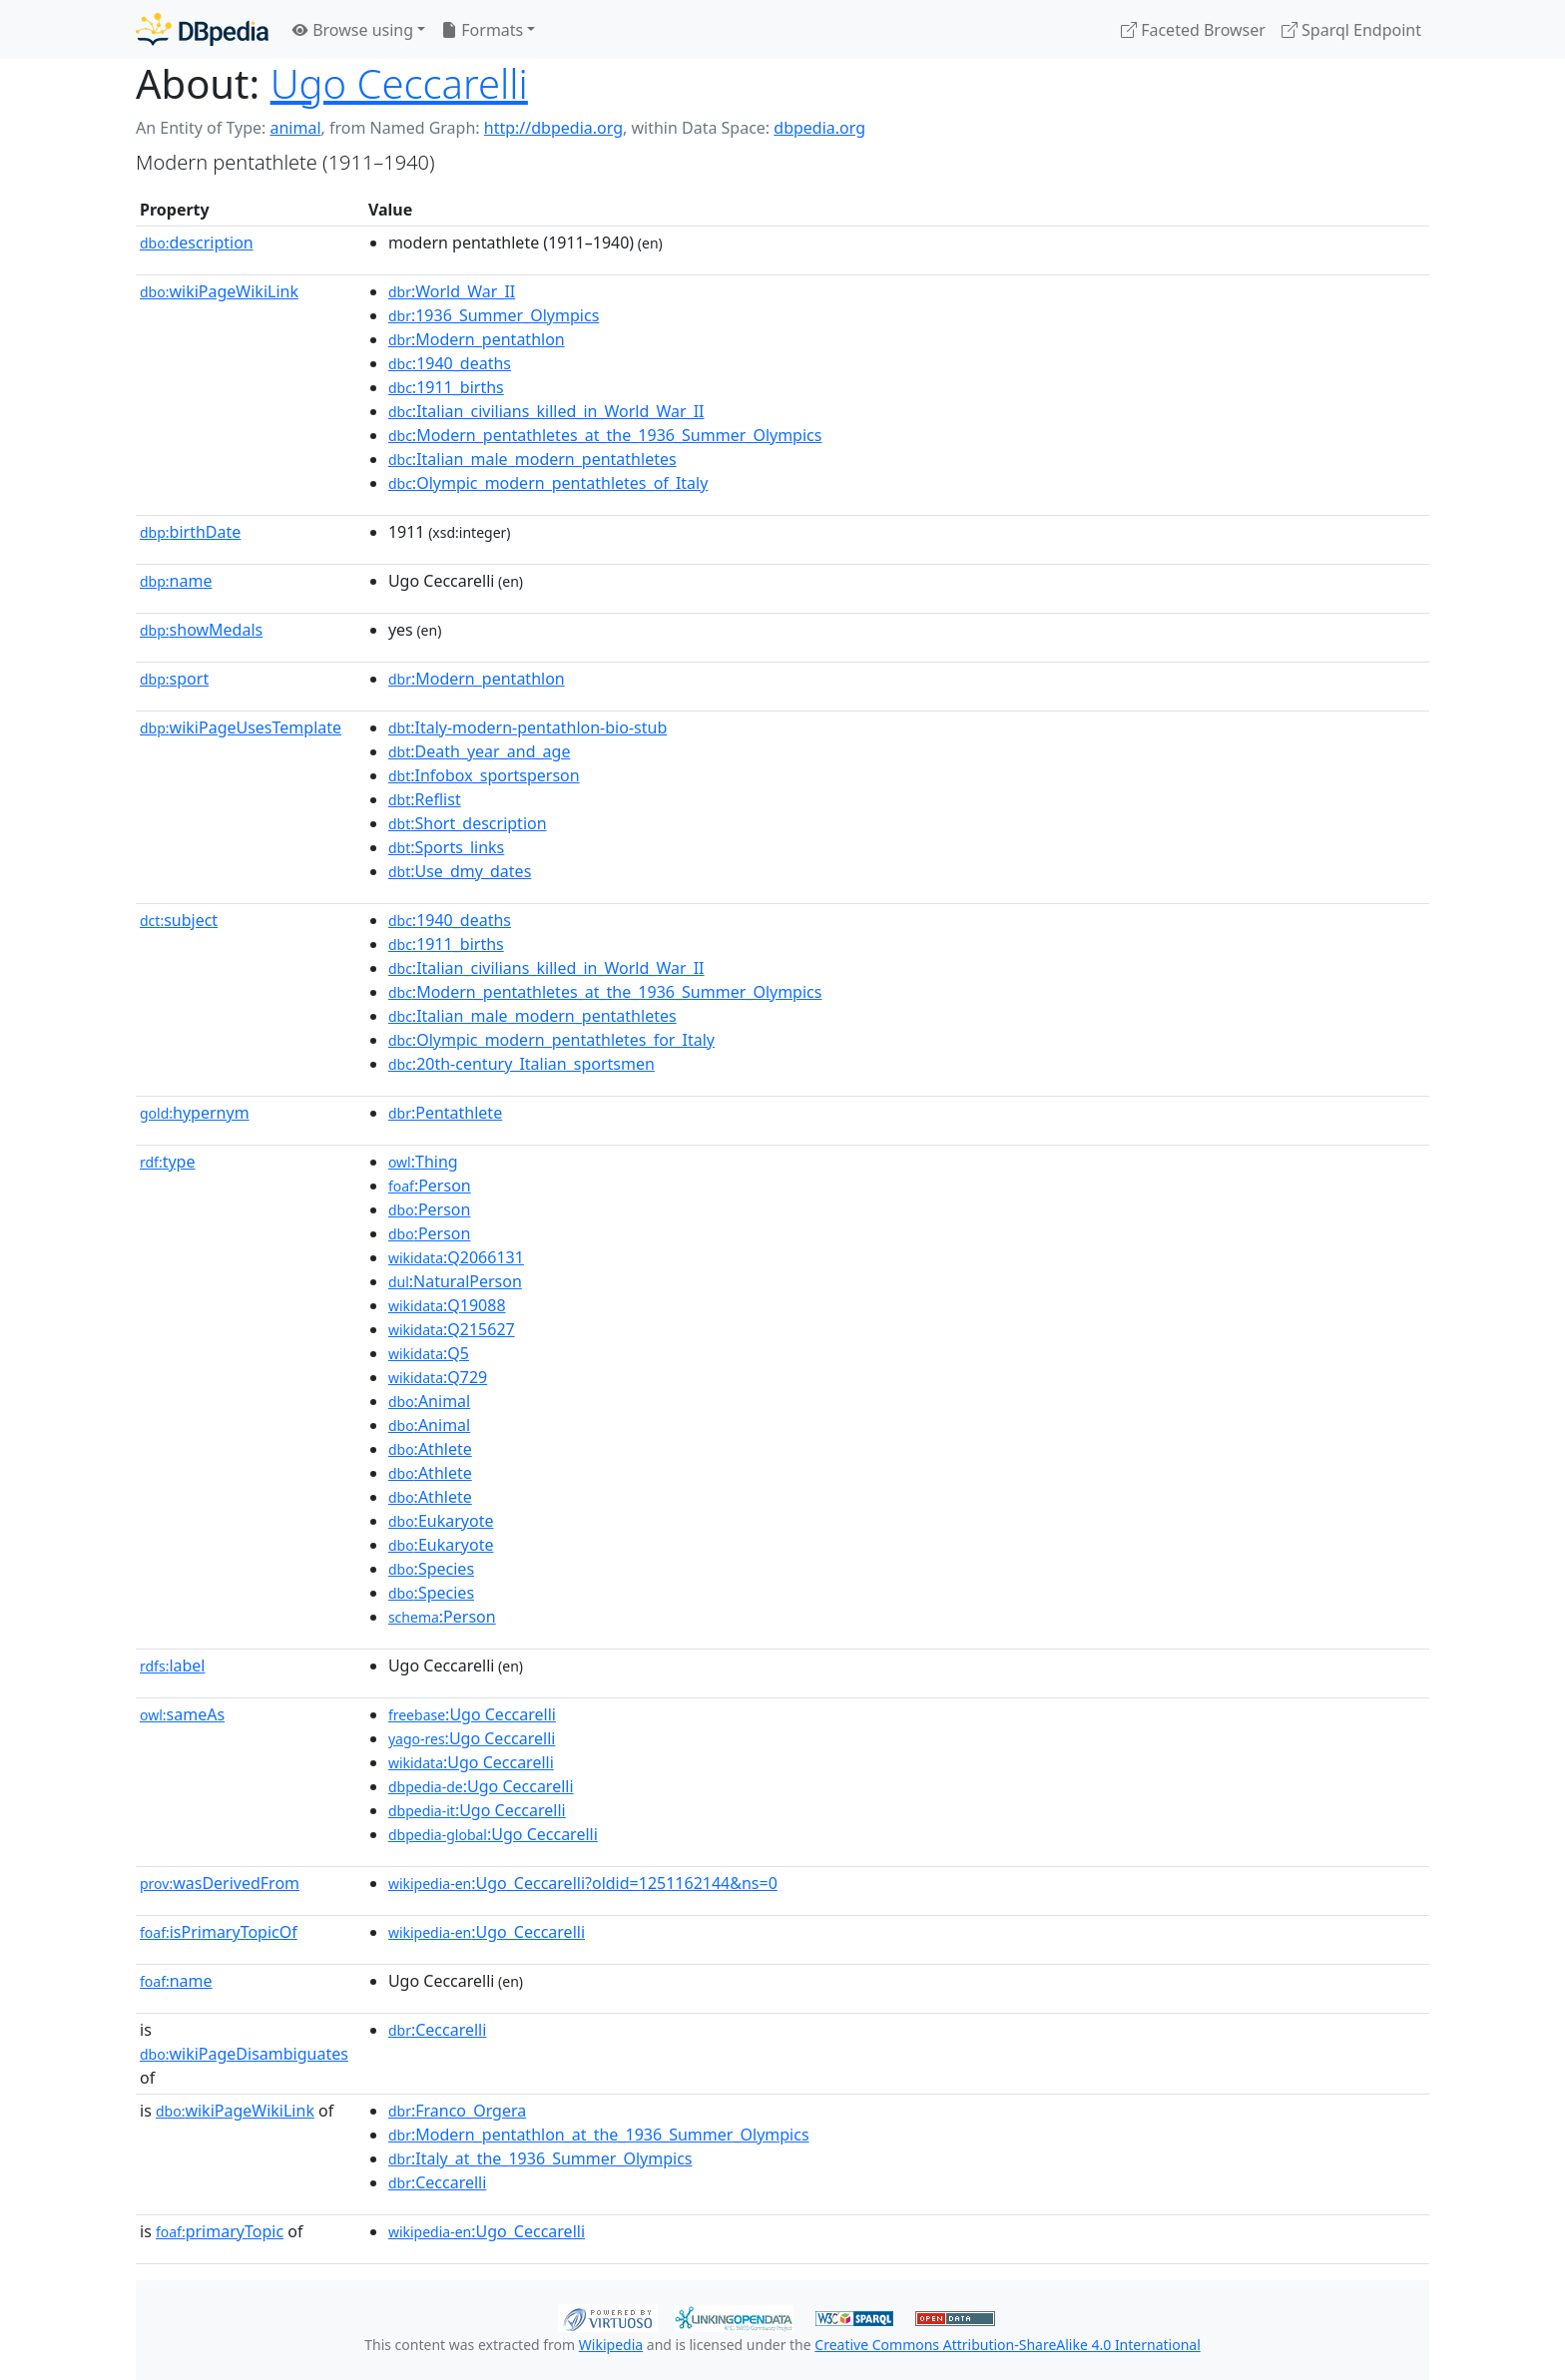 This screenshot has width=1565, height=2380. Describe the element at coordinates (493, 315) in the screenshot. I see `:1936_Summer_Olympics` at that location.